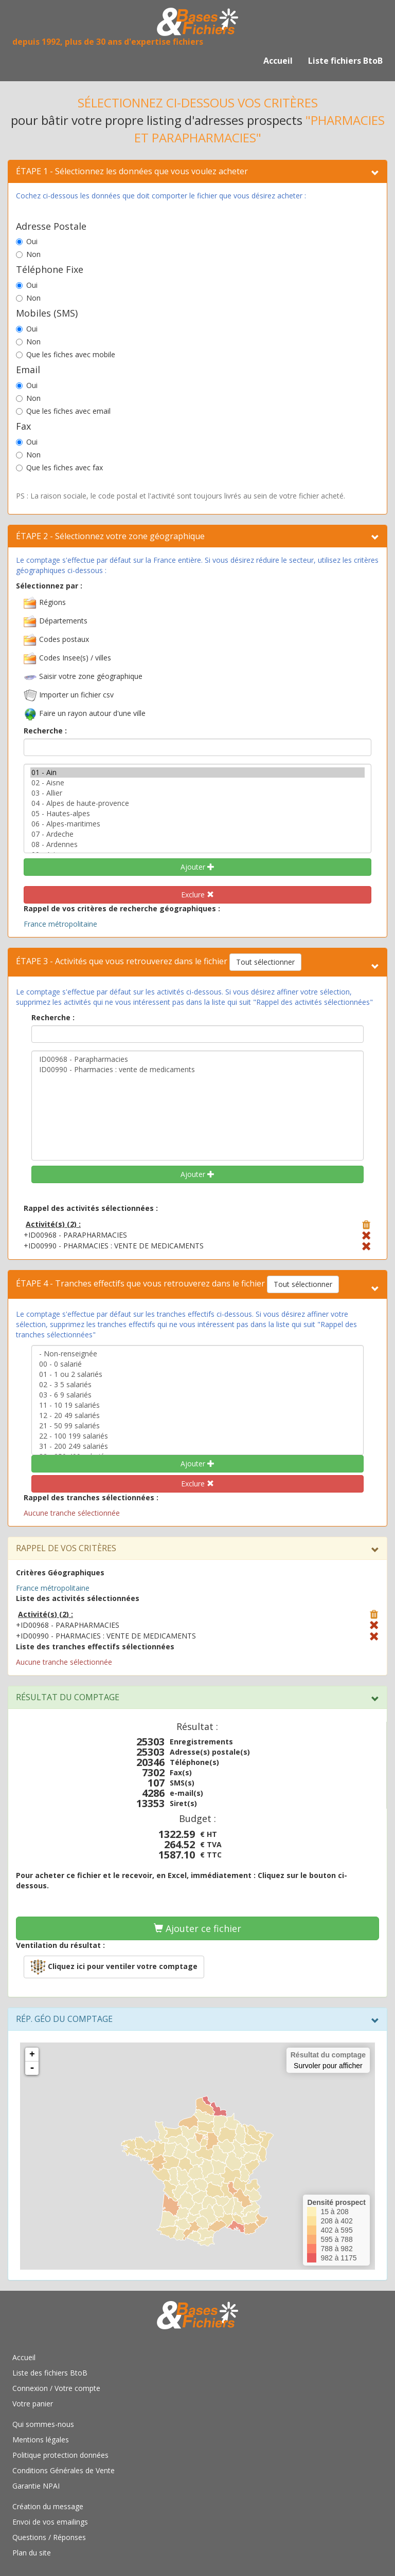 This screenshot has height=2576, width=395. I want to click on Envoi de vos emailings, so click(50, 2522).